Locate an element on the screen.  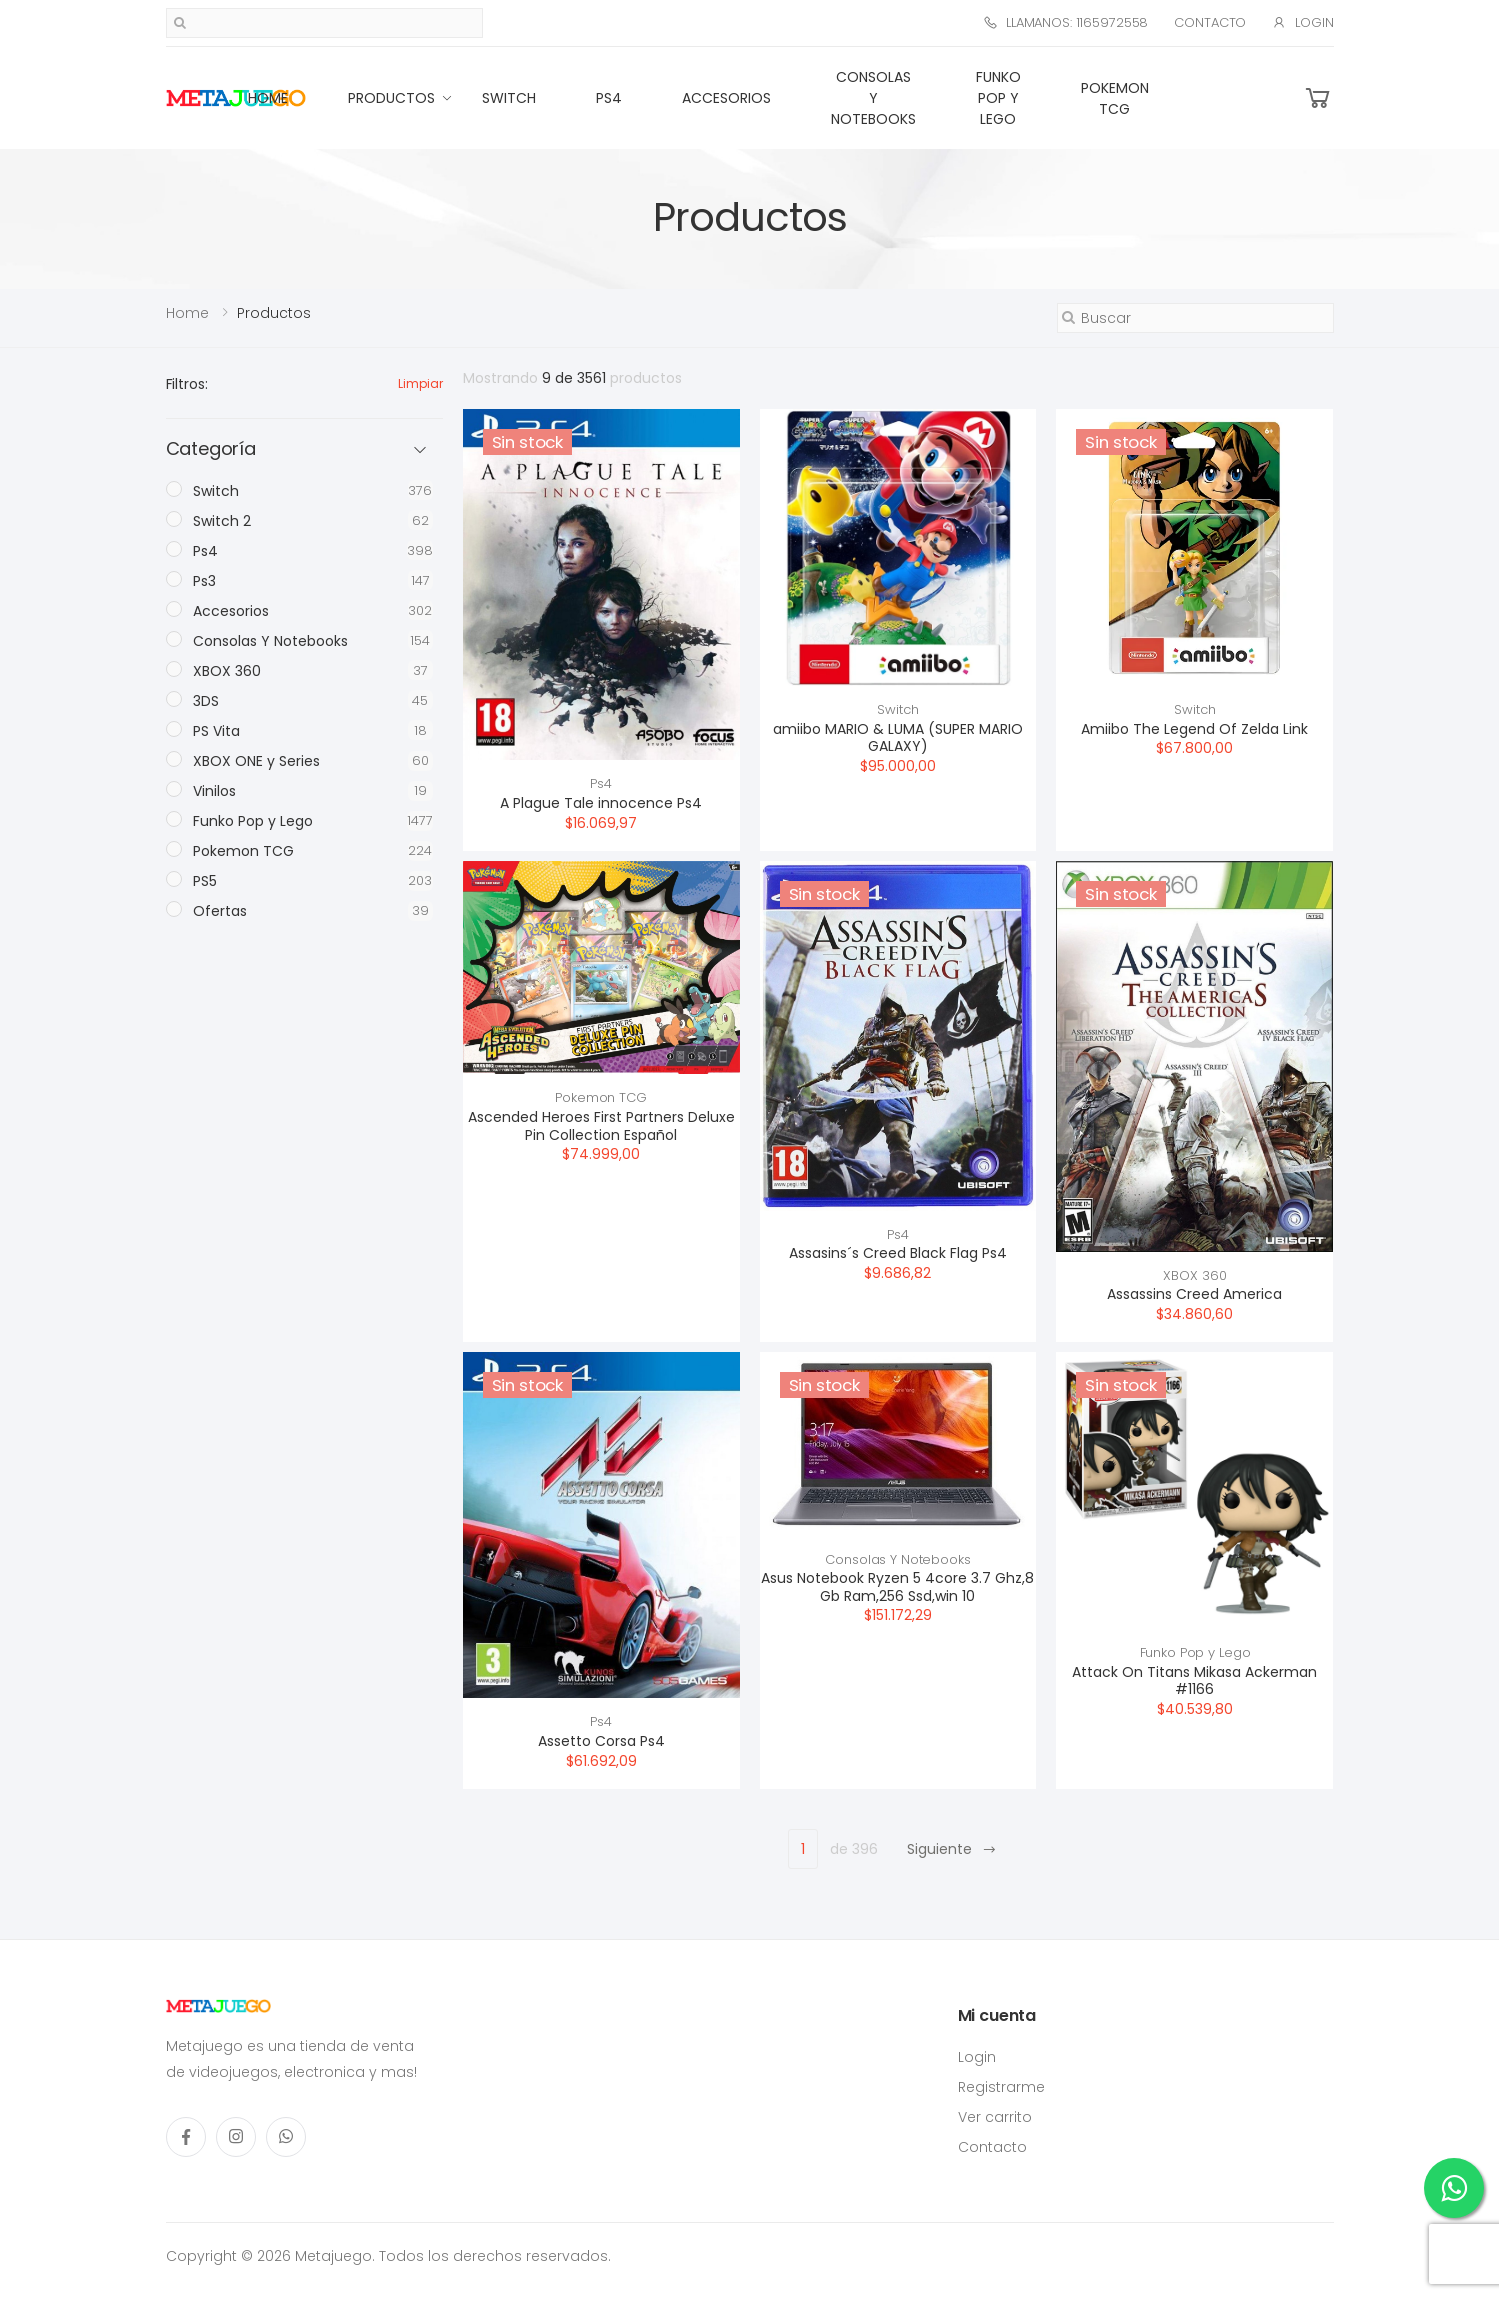
Assetto Corsa Ps4 is located at coordinates (601, 1741).